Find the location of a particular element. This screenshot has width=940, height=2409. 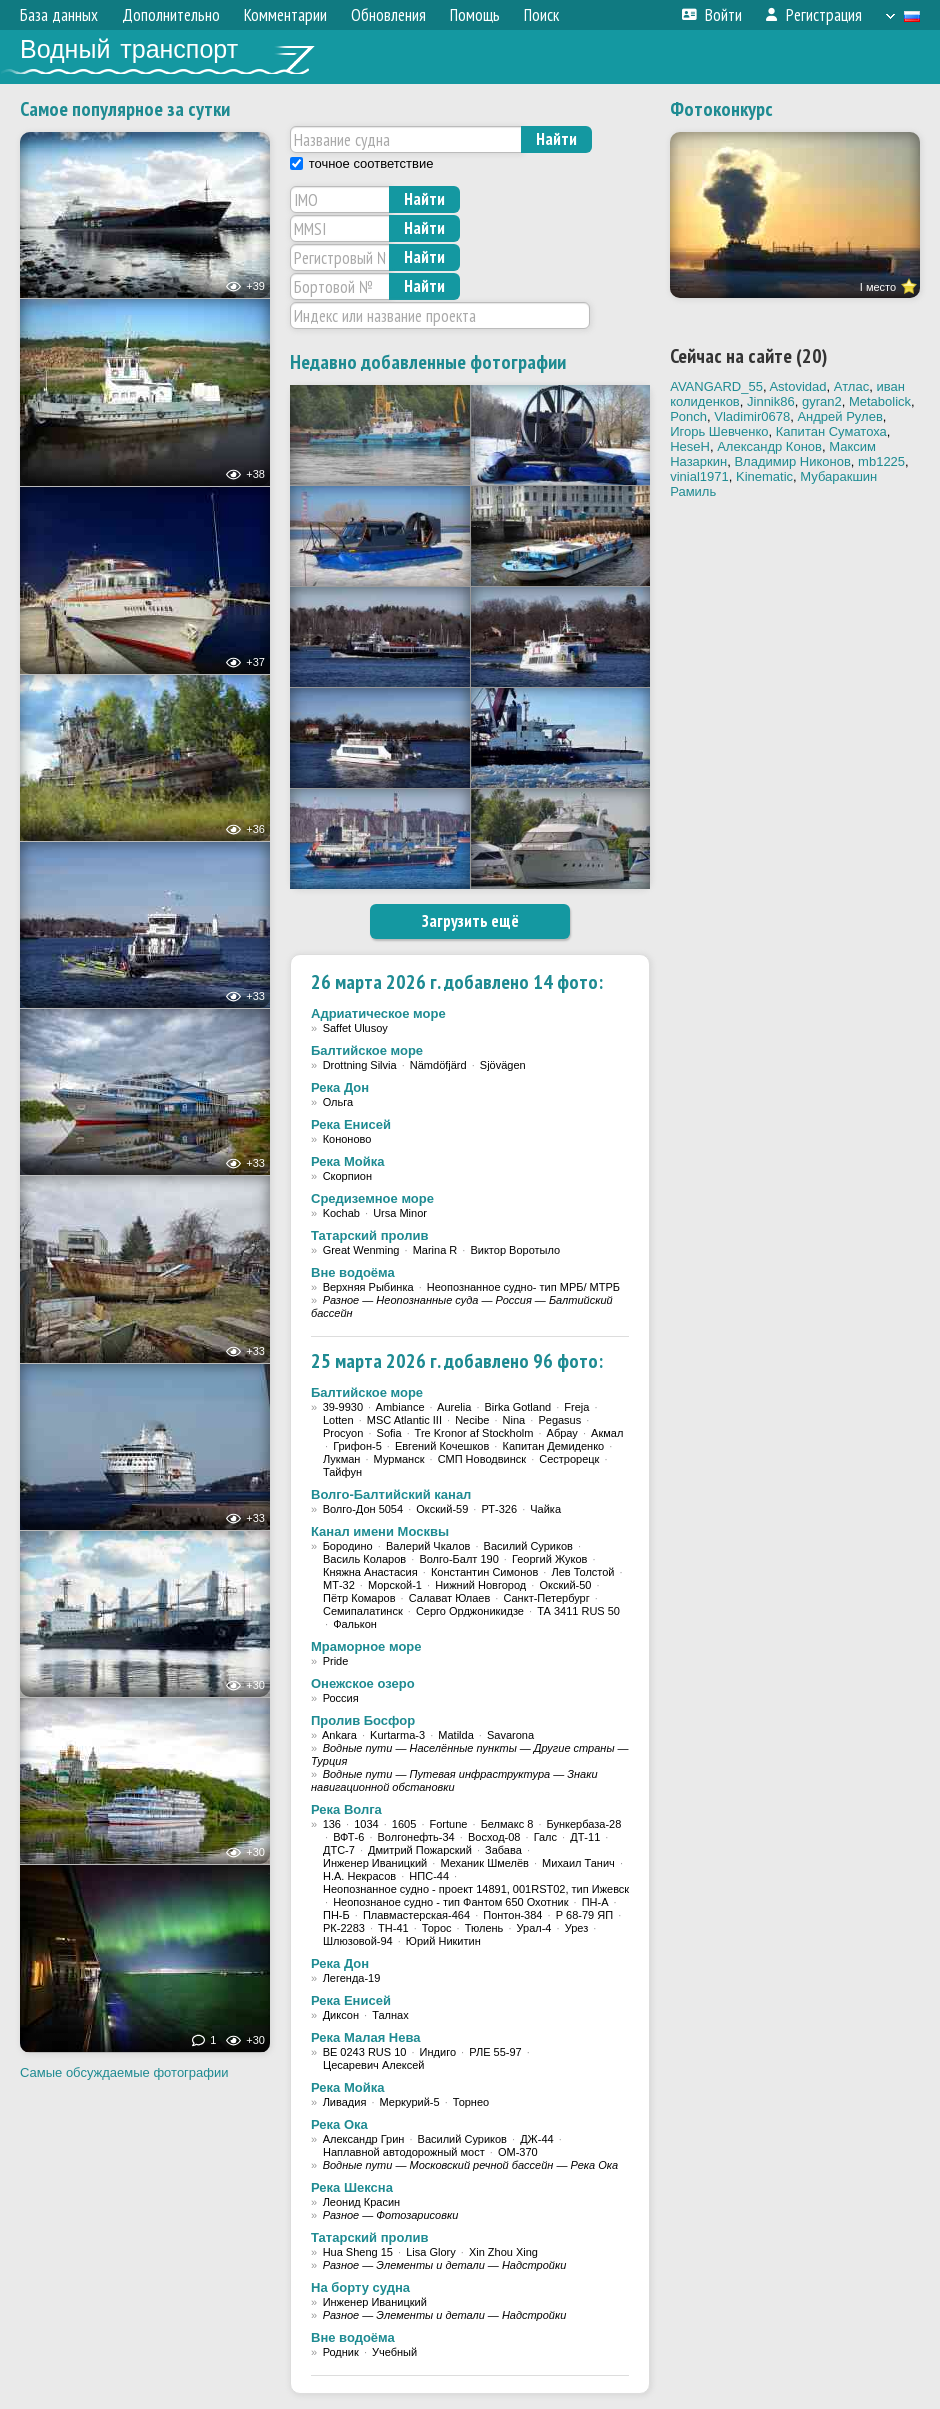

HeseH is located at coordinates (690, 446).